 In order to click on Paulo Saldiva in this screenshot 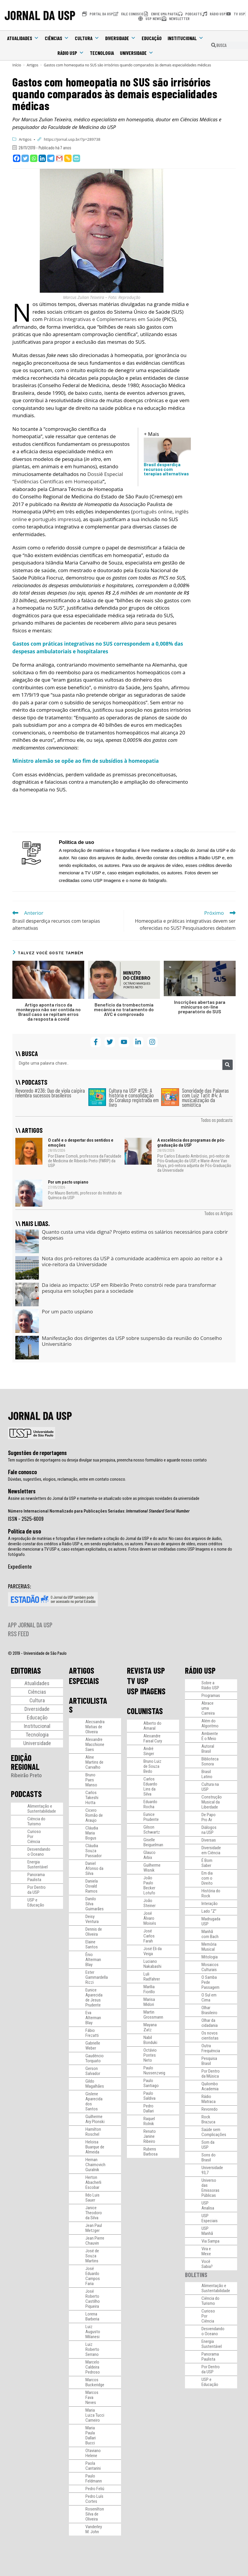, I will do `click(149, 2096)`.